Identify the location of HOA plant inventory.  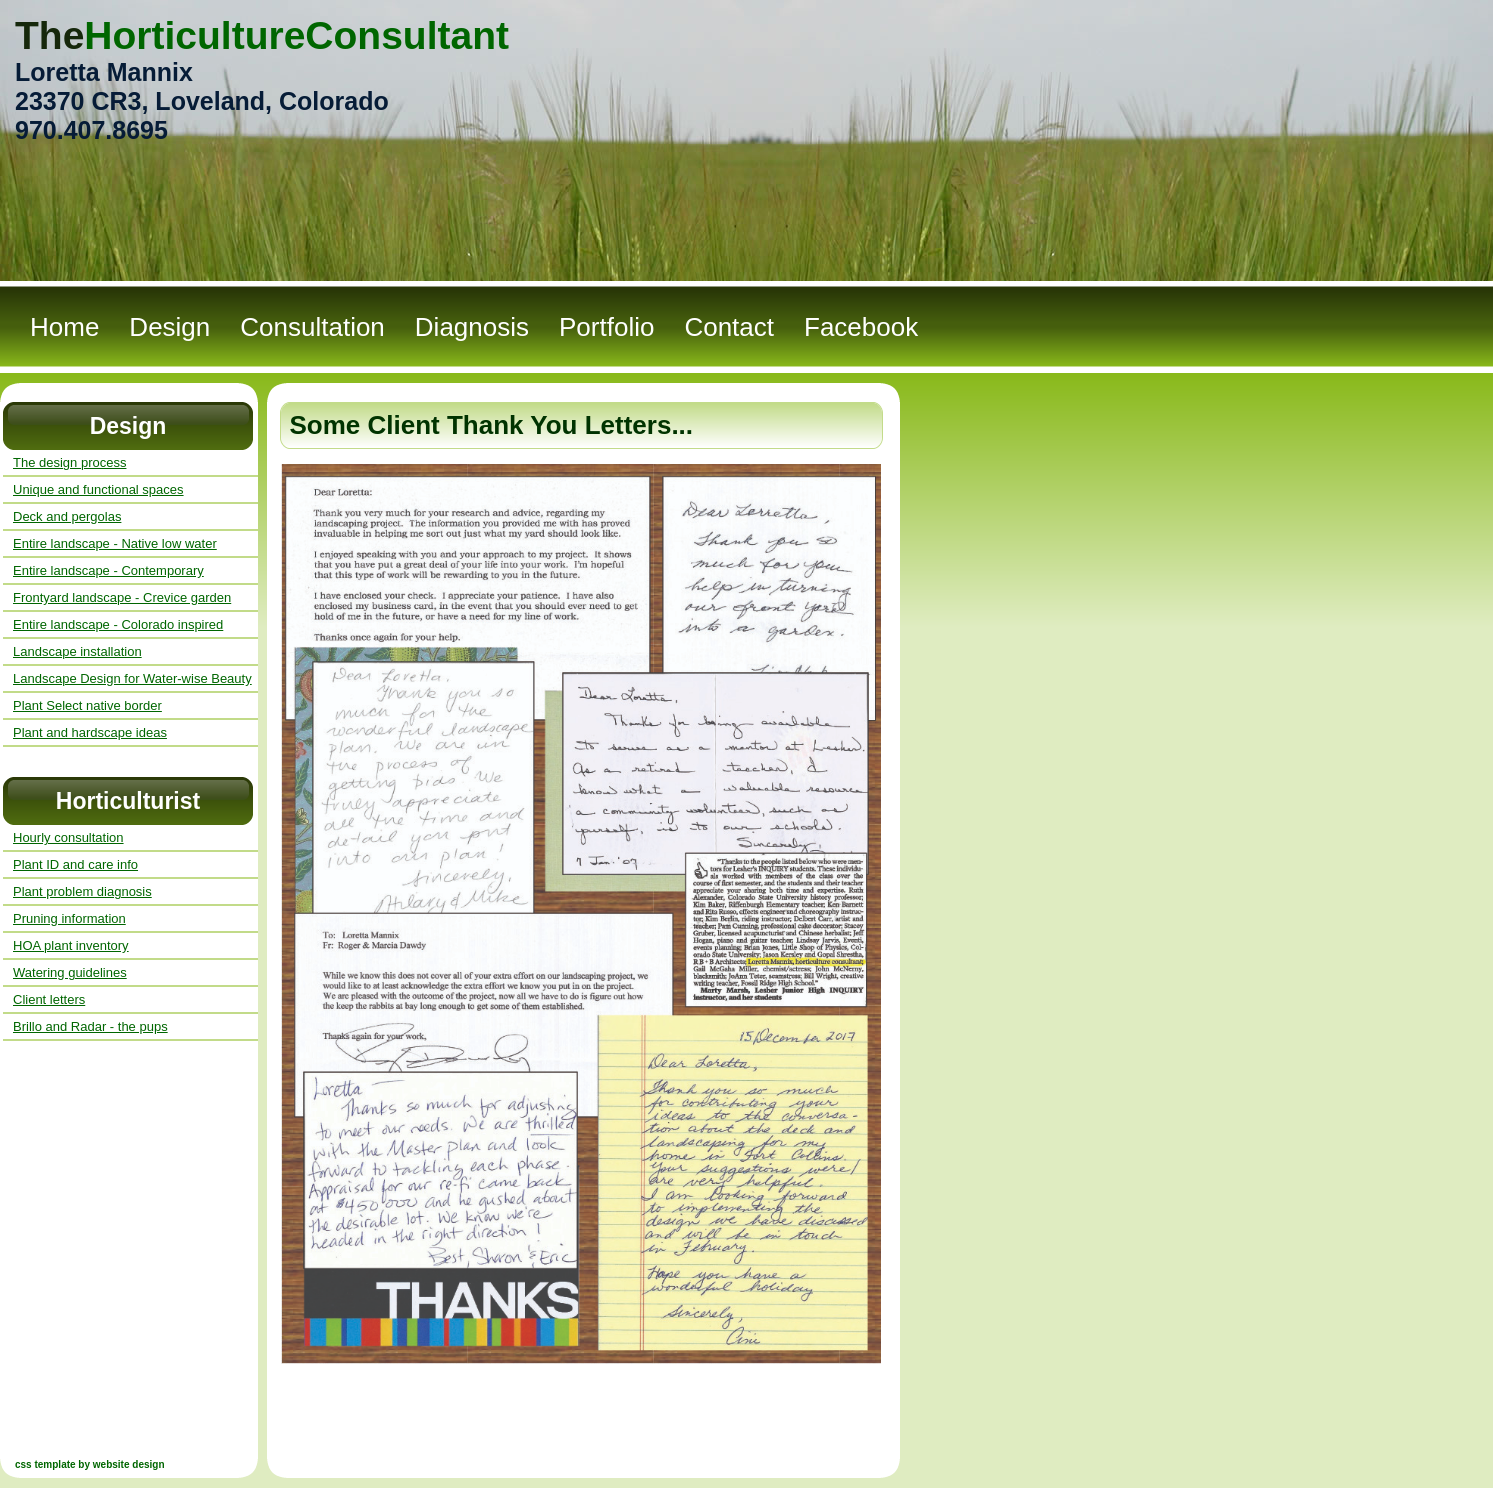
(71, 945).